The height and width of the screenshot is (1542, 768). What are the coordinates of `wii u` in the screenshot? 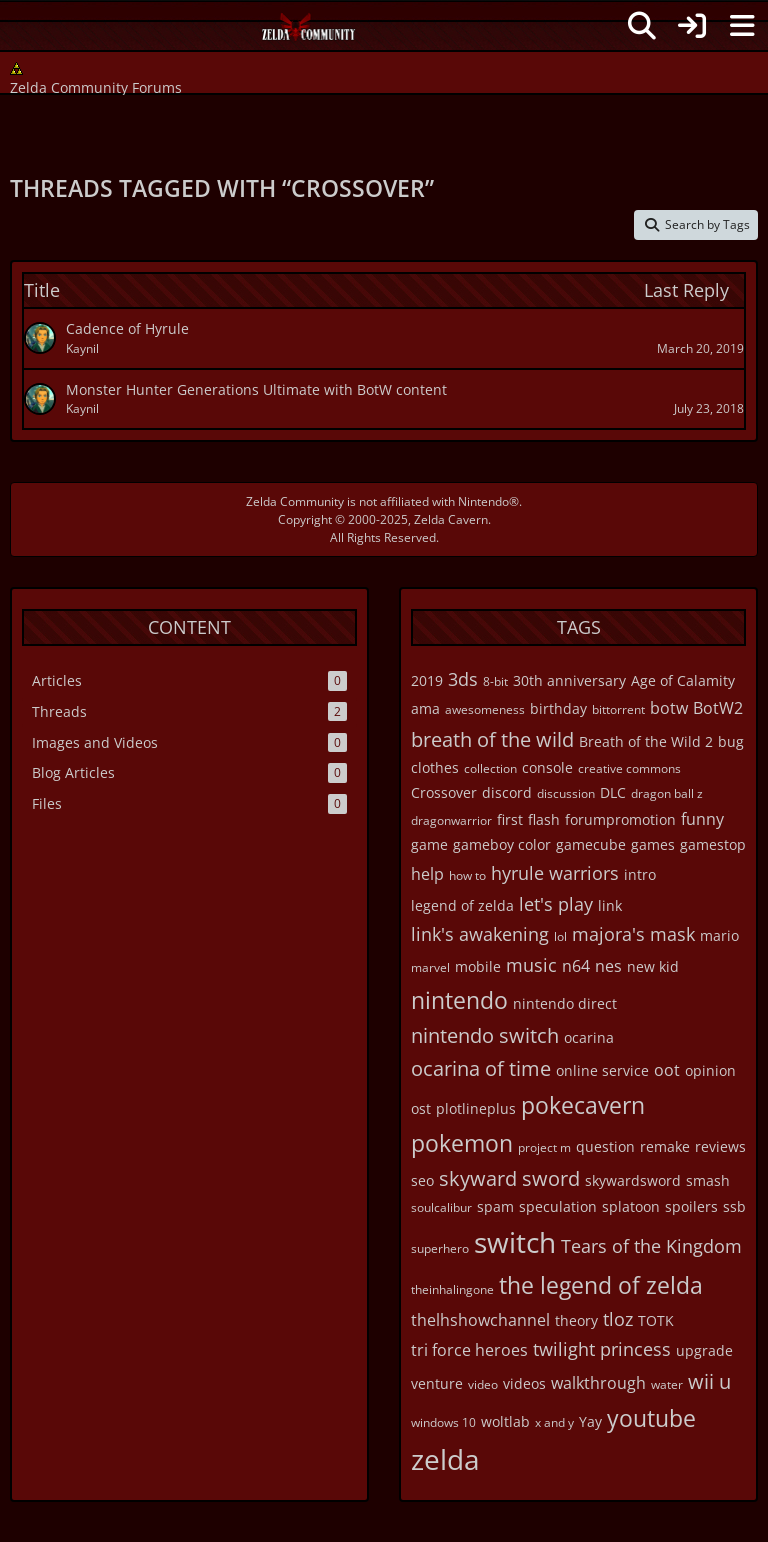 It's located at (709, 1381).